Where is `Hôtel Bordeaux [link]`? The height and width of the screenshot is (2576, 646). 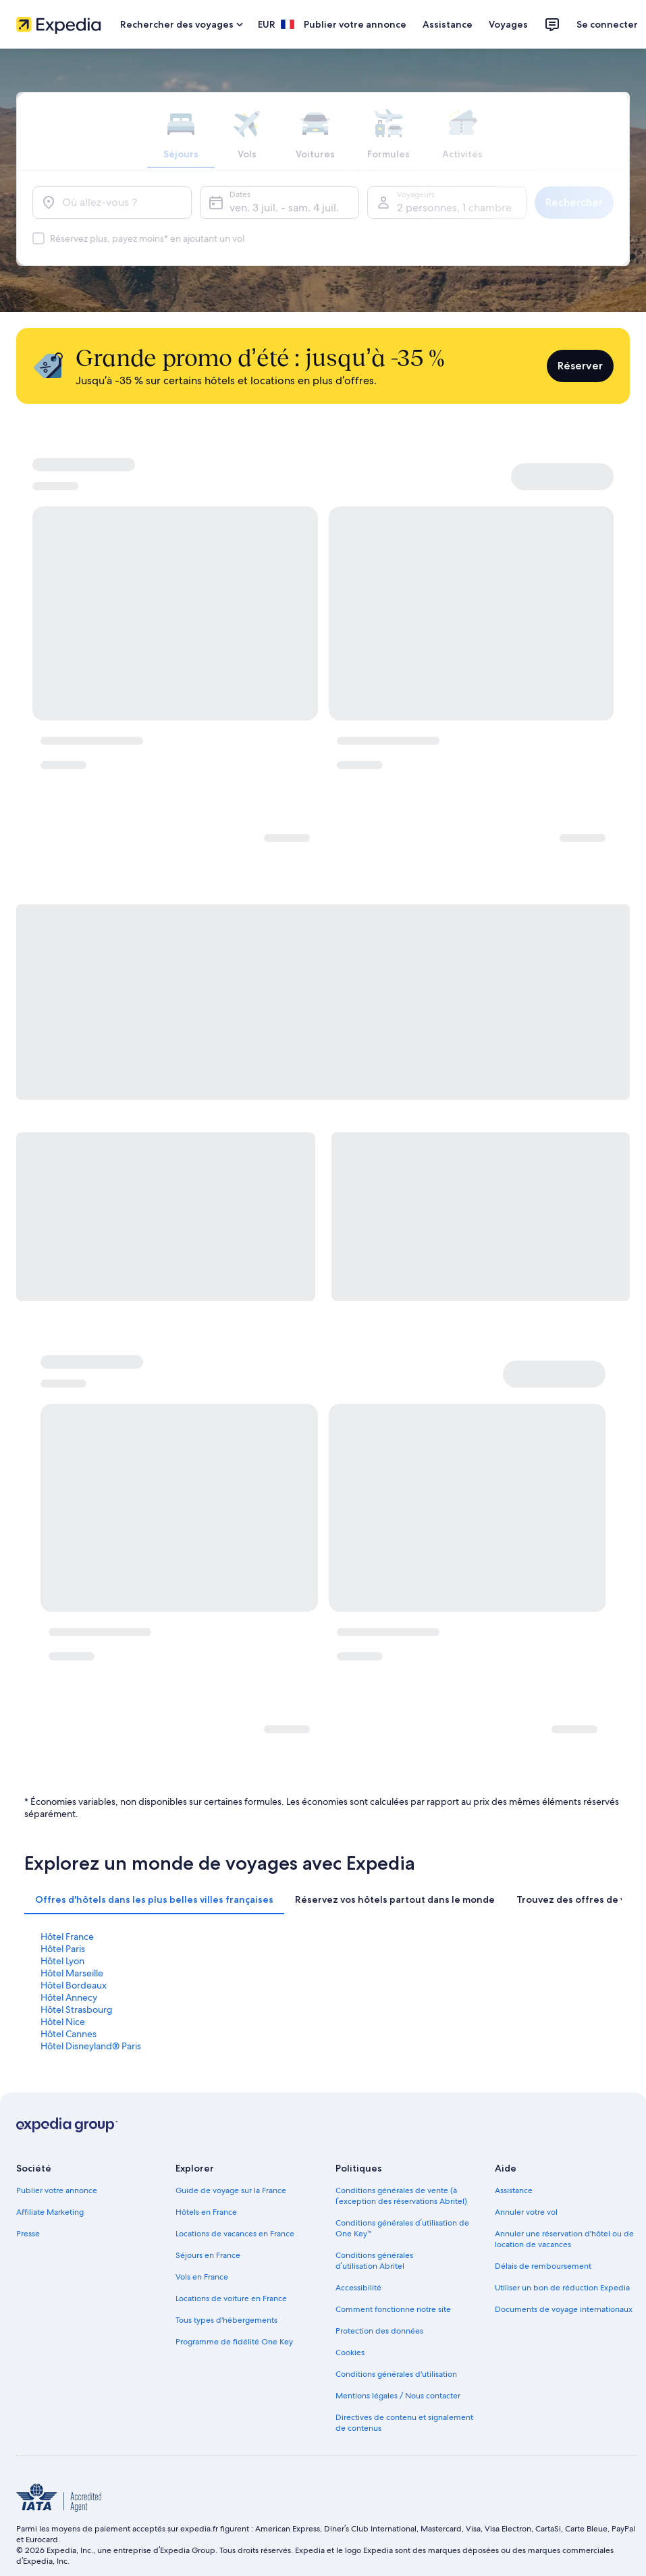
Hôtel Bordeaux [link] is located at coordinates (74, 1985).